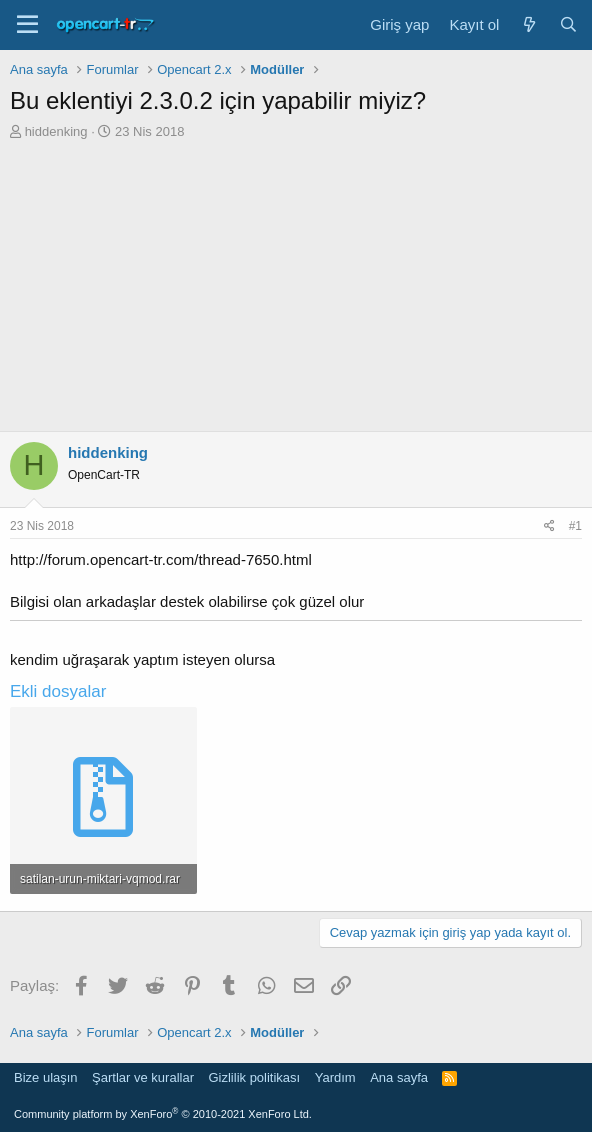 The image size is (592, 1132). Describe the element at coordinates (335, 1077) in the screenshot. I see `Yardım` at that location.